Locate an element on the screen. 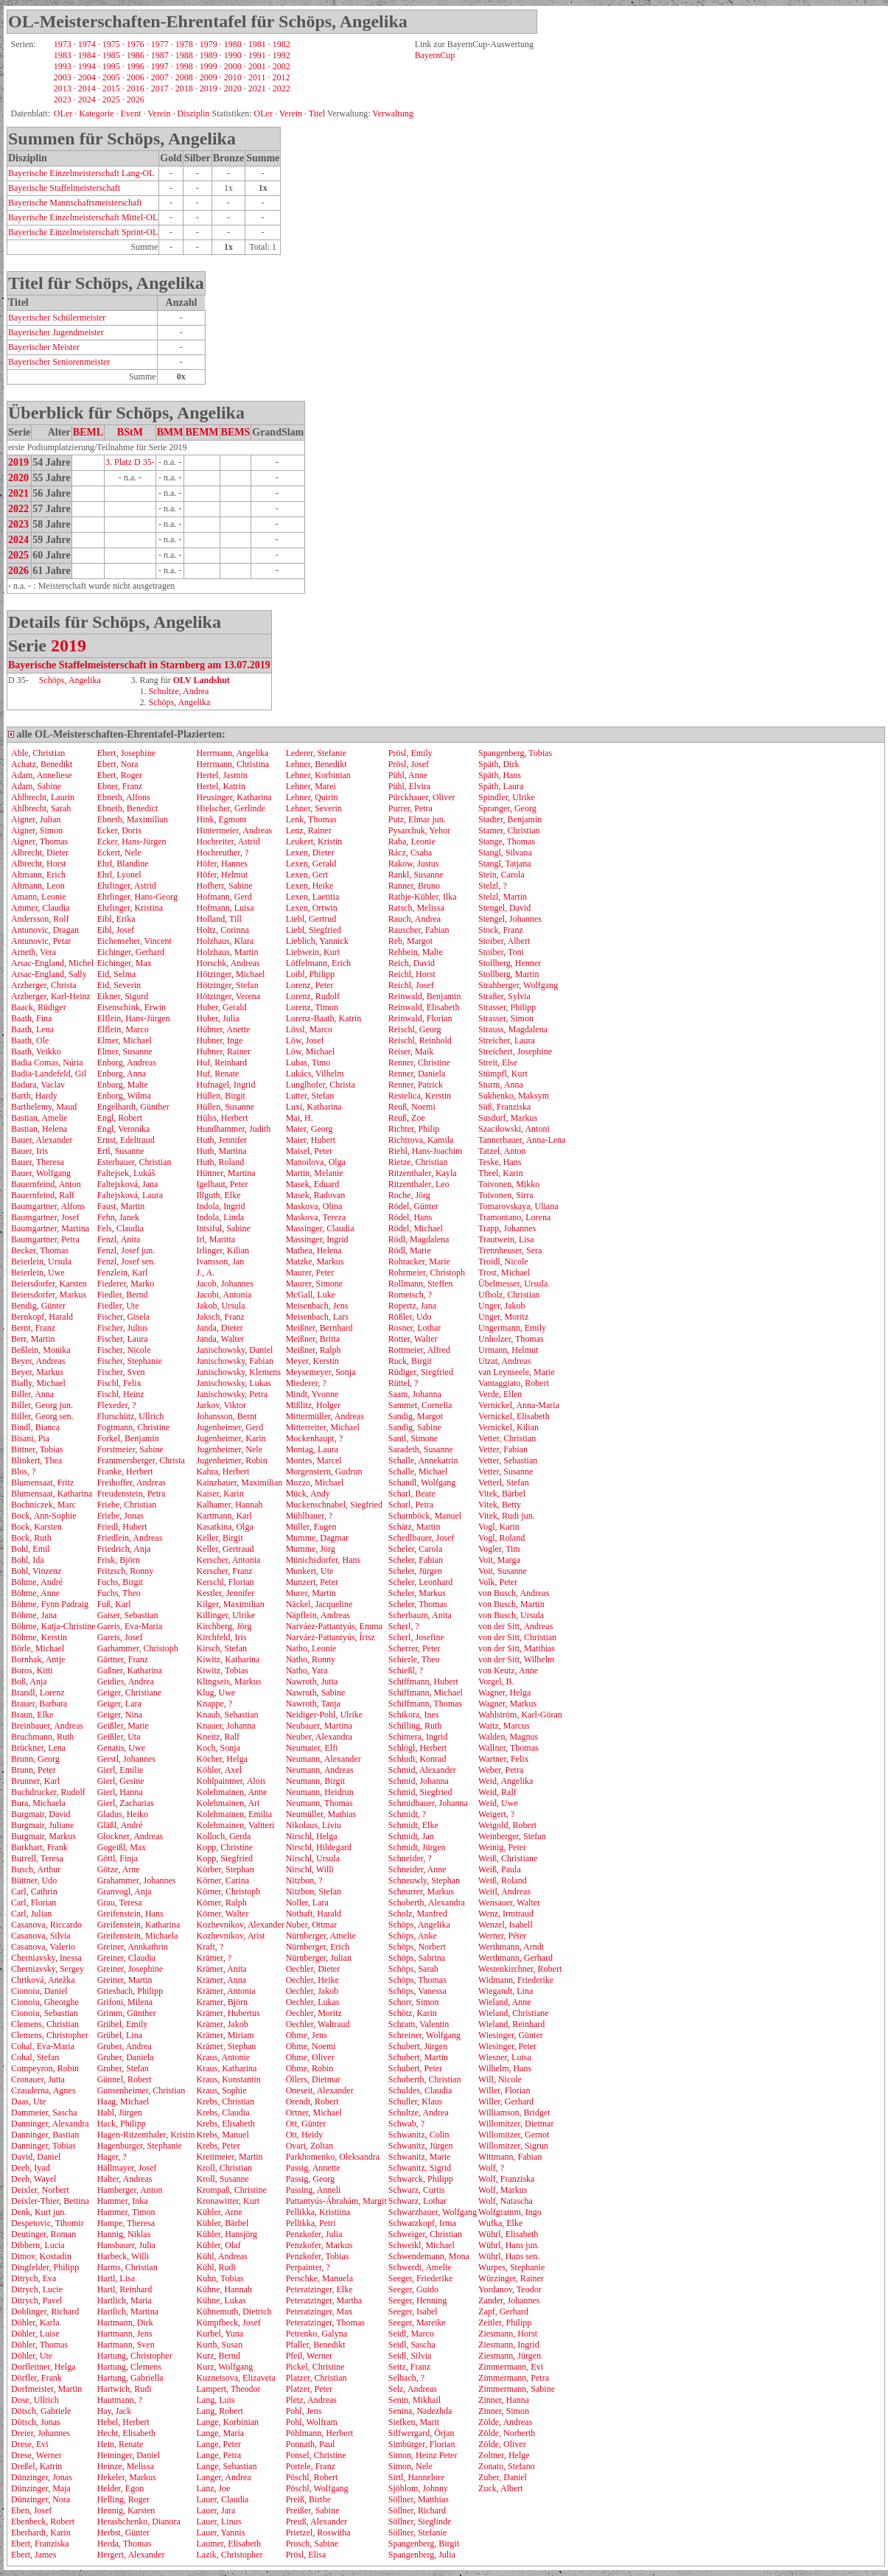 This screenshot has height=2576, width=888. Herda, Thomas is located at coordinates (124, 2543).